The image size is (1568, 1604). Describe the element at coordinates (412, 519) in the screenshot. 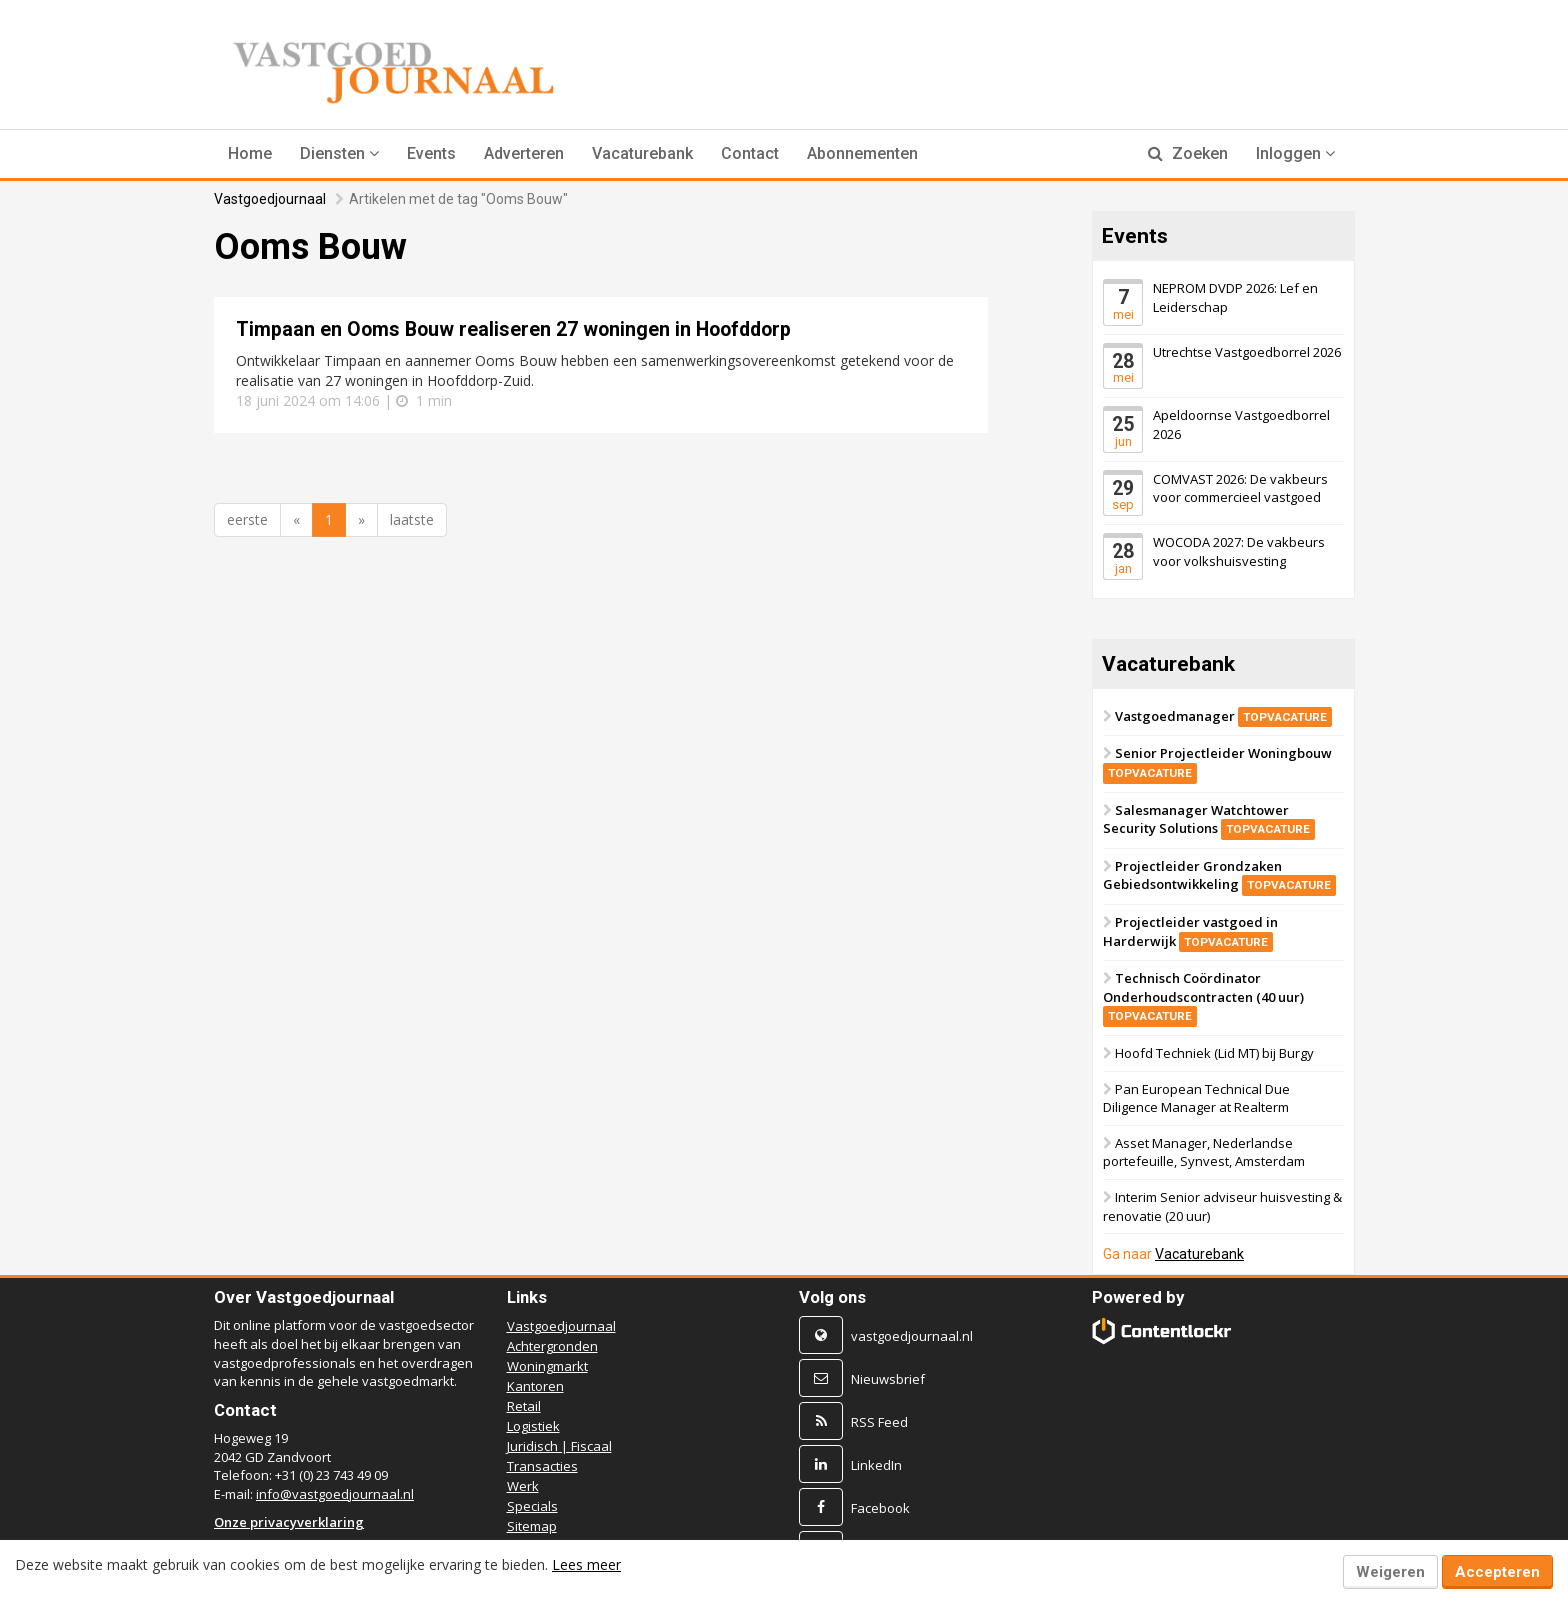

I see `laatste` at that location.